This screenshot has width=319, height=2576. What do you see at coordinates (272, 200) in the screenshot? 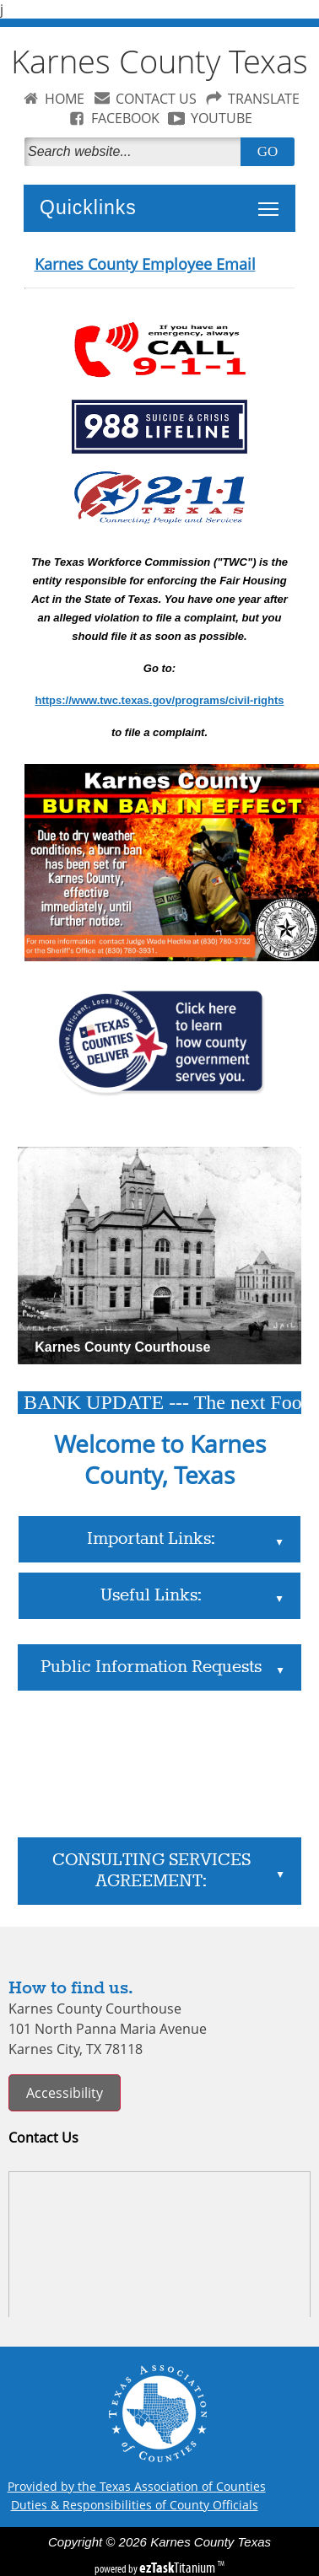
I see `Toggle main menu visibility` at bounding box center [272, 200].